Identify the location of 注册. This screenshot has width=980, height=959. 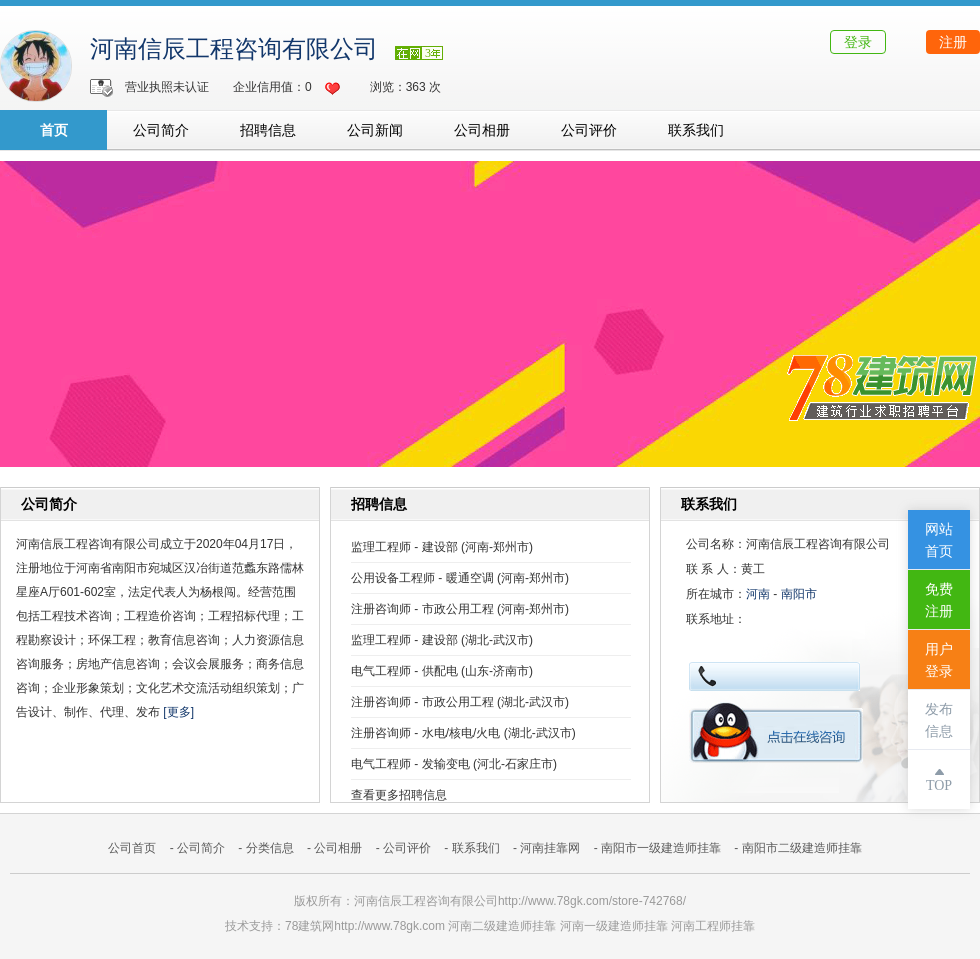
(953, 42).